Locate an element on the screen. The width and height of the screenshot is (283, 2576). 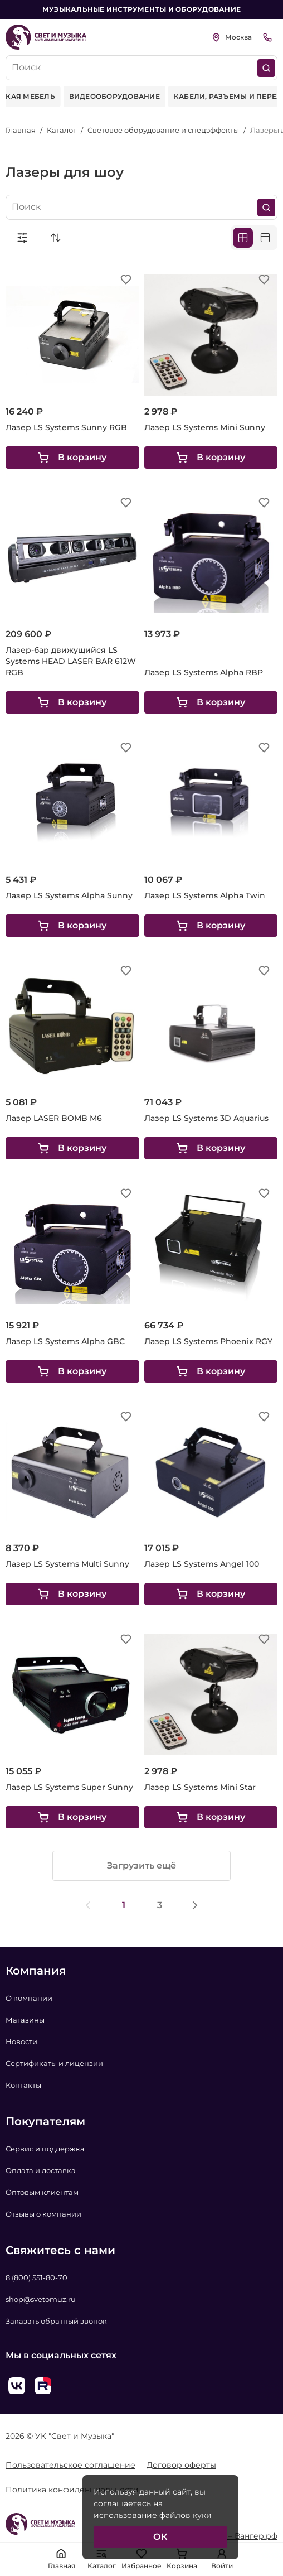
Оплата и доставка is located at coordinates (41, 2170).